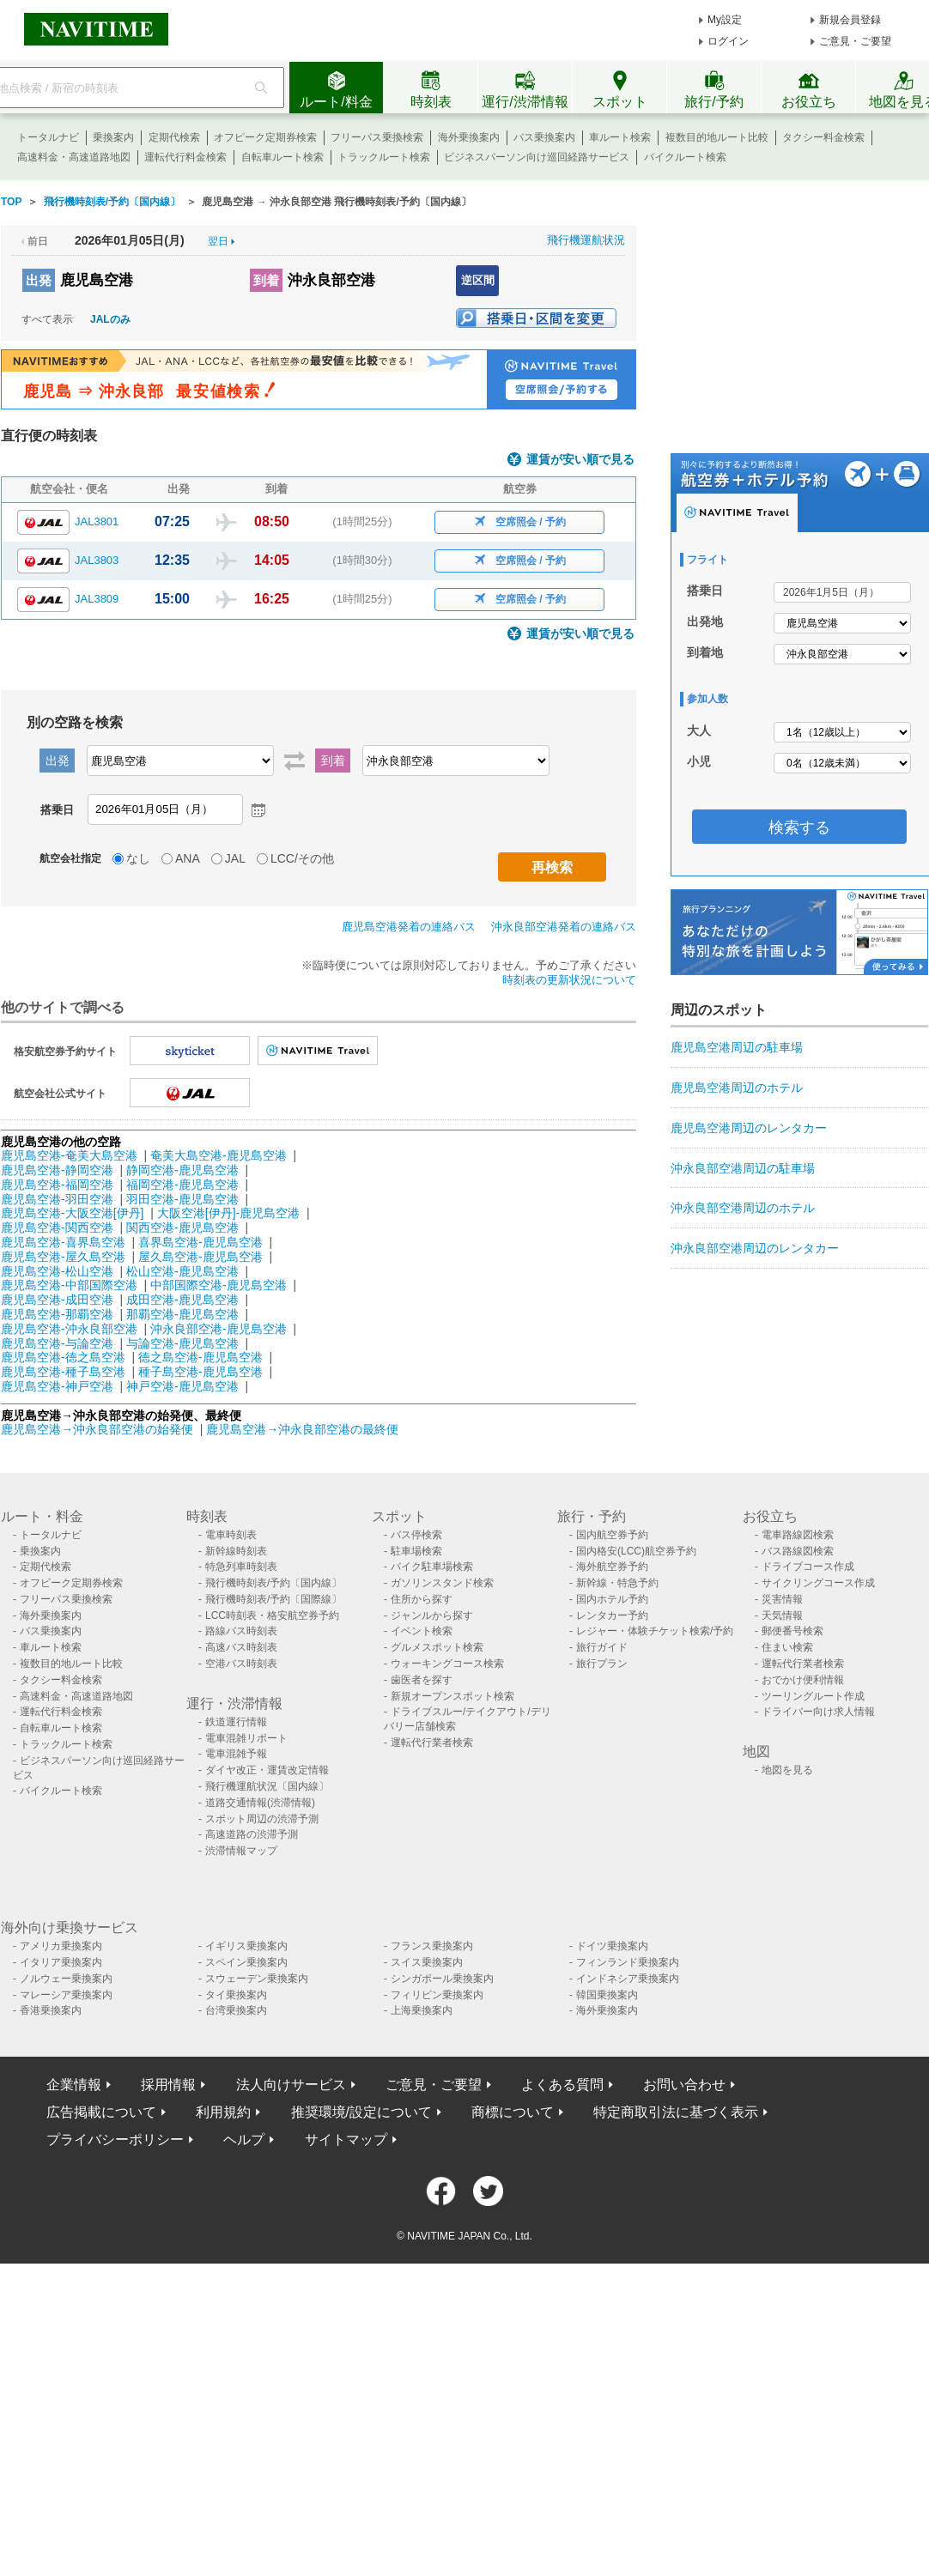  What do you see at coordinates (716, 137) in the screenshot?
I see `複数目的地ルート比較` at bounding box center [716, 137].